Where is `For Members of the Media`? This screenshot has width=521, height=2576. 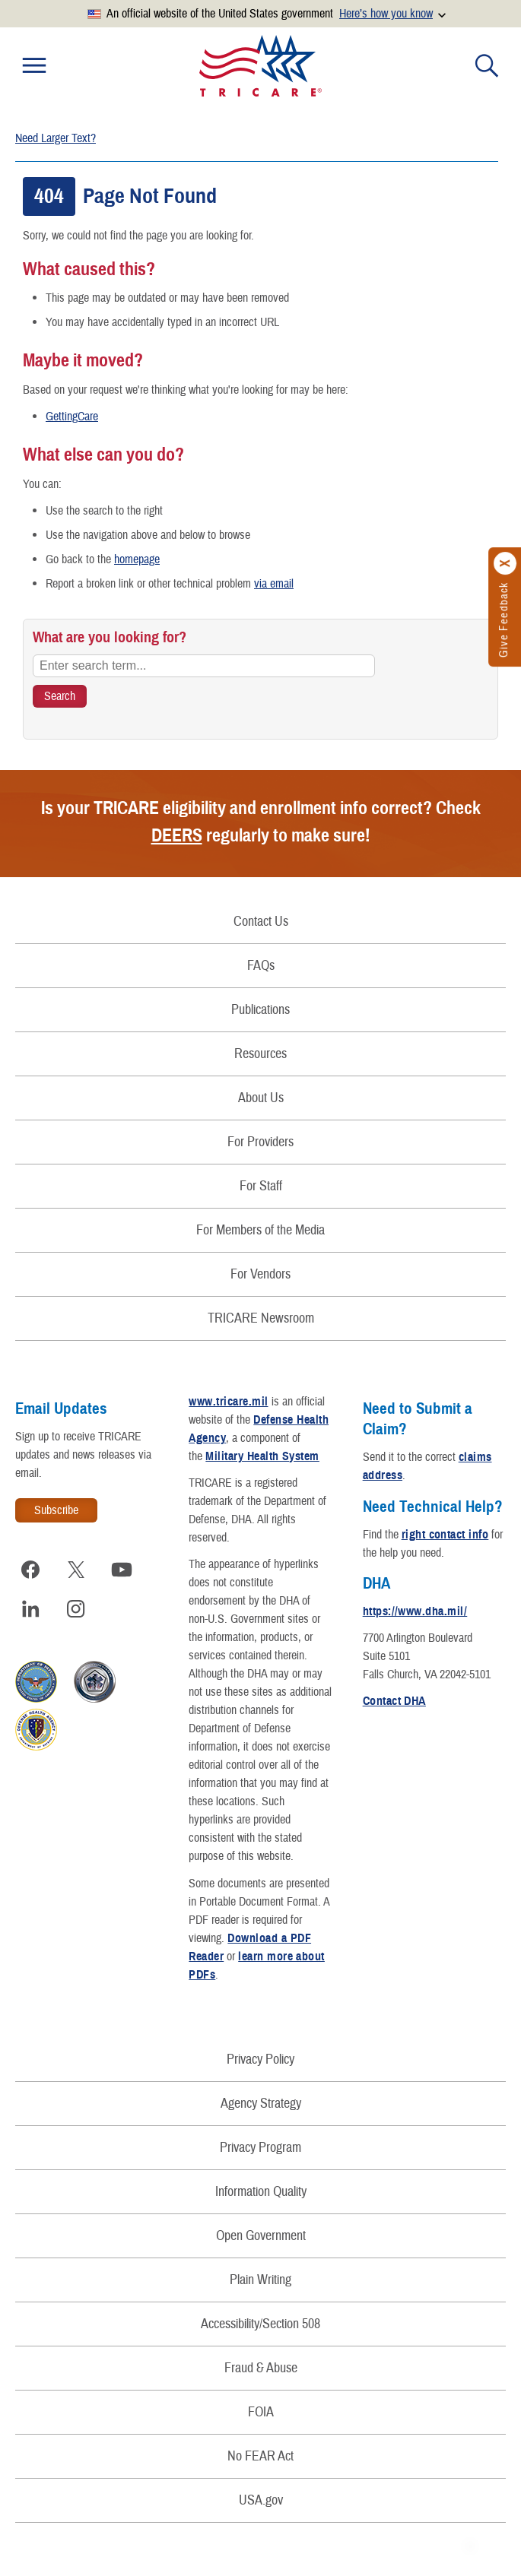 For Members of the Media is located at coordinates (260, 1230).